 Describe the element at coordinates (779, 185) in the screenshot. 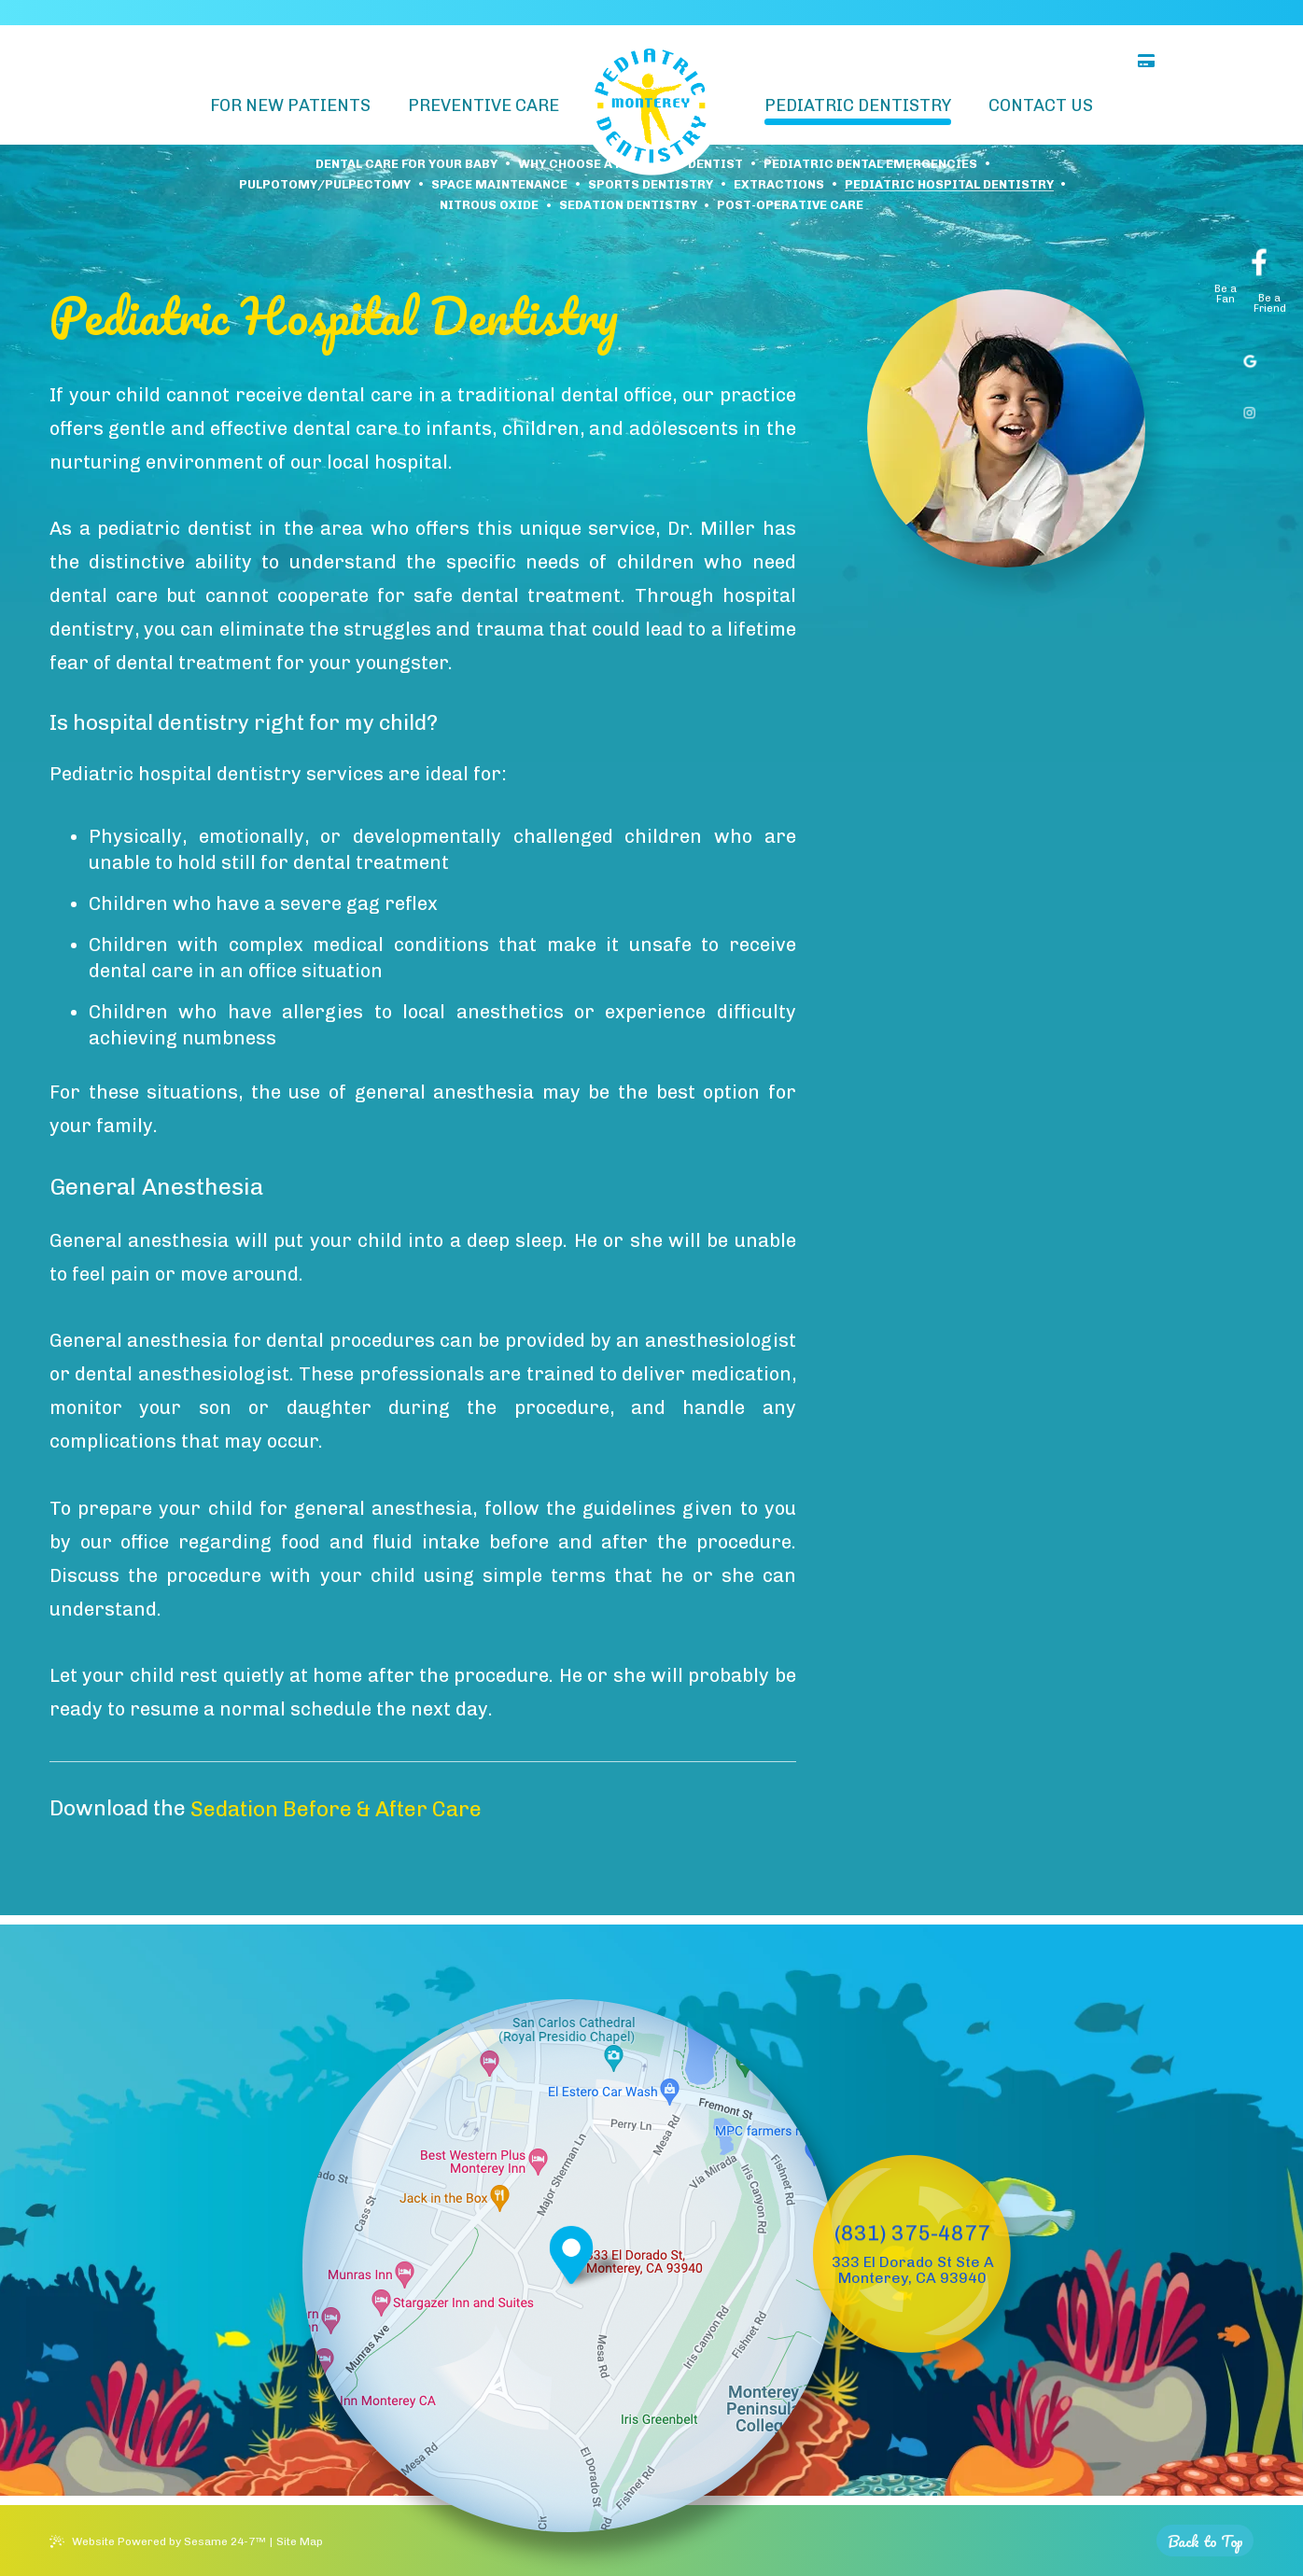

I see `Extractions` at that location.